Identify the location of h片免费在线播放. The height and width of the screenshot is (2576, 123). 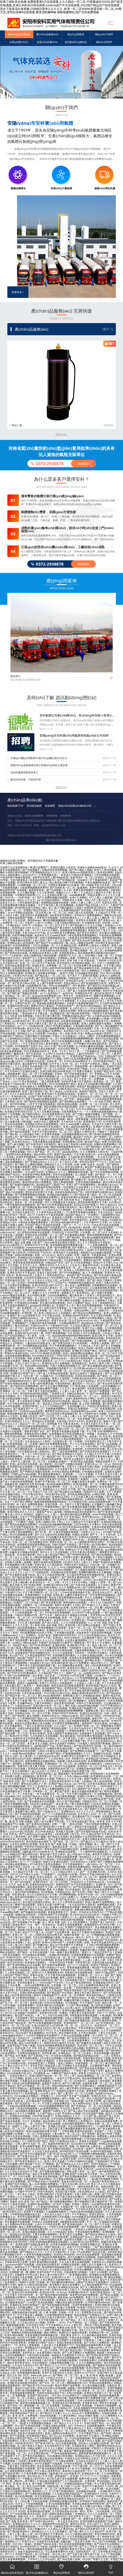
(82, 1071).